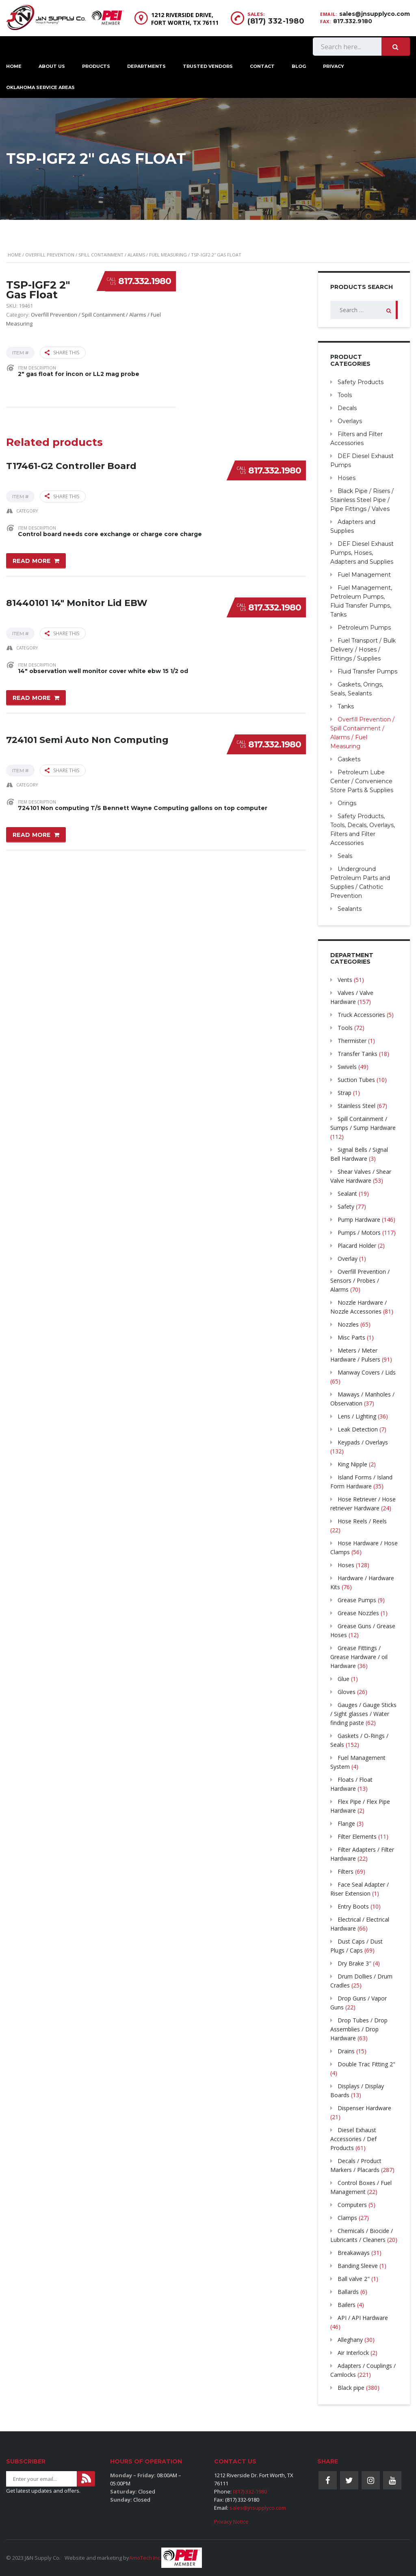 This screenshot has height=2576, width=416. Describe the element at coordinates (346, 2305) in the screenshot. I see `Bailers` at that location.